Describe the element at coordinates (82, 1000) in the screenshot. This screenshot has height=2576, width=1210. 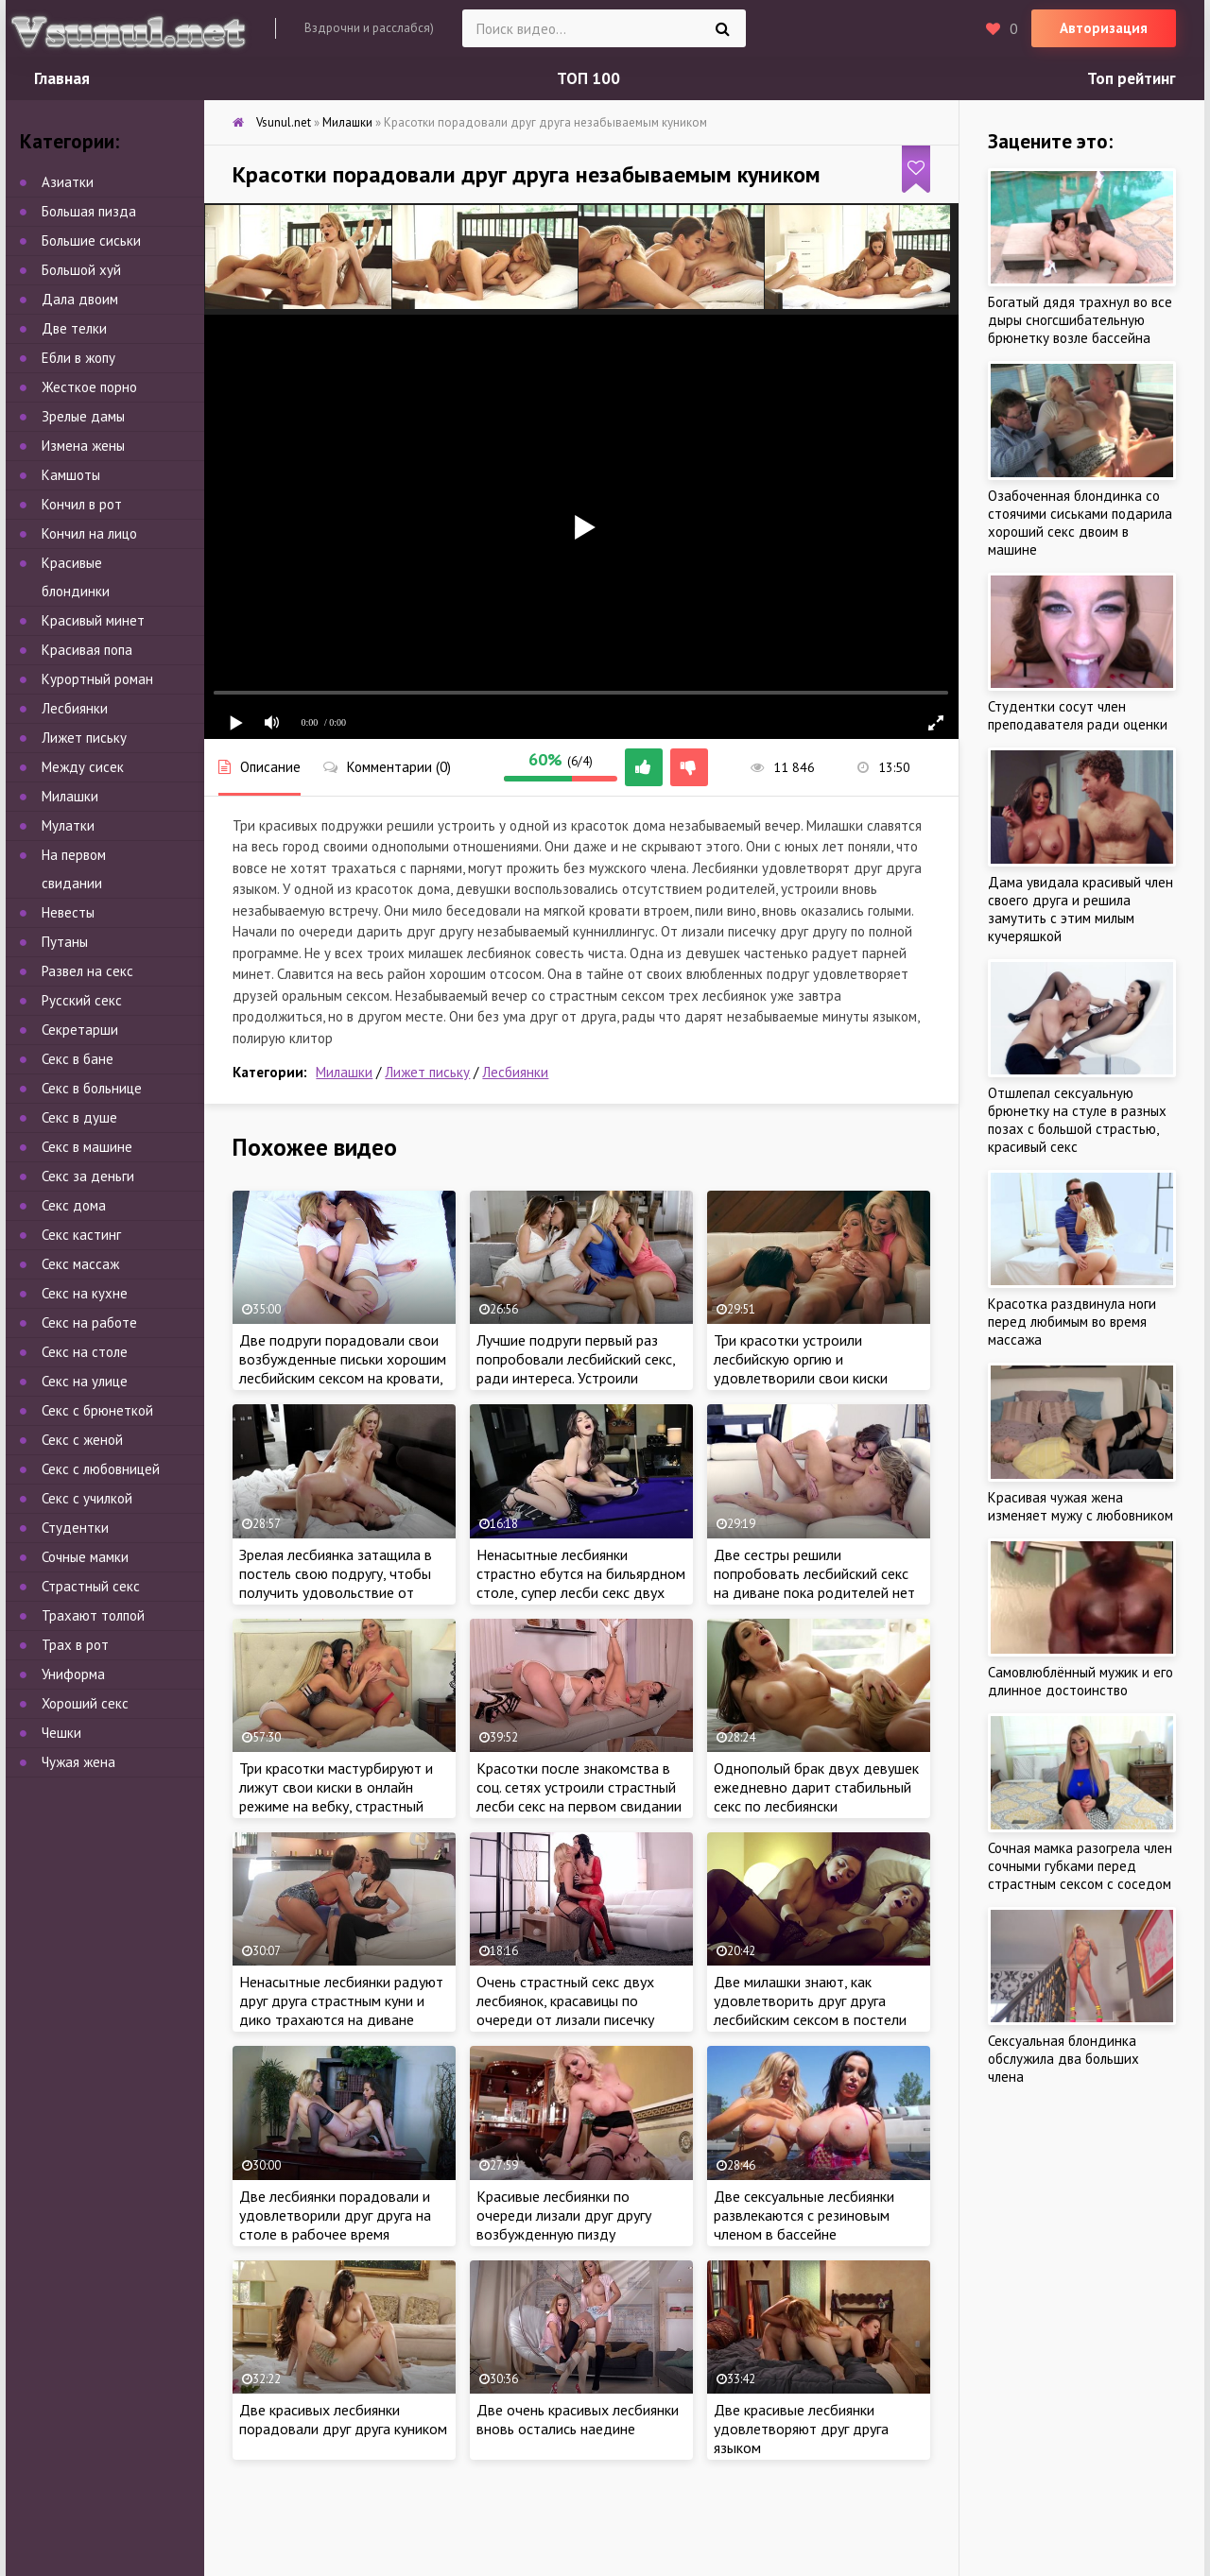
I see `Русский секс` at that location.